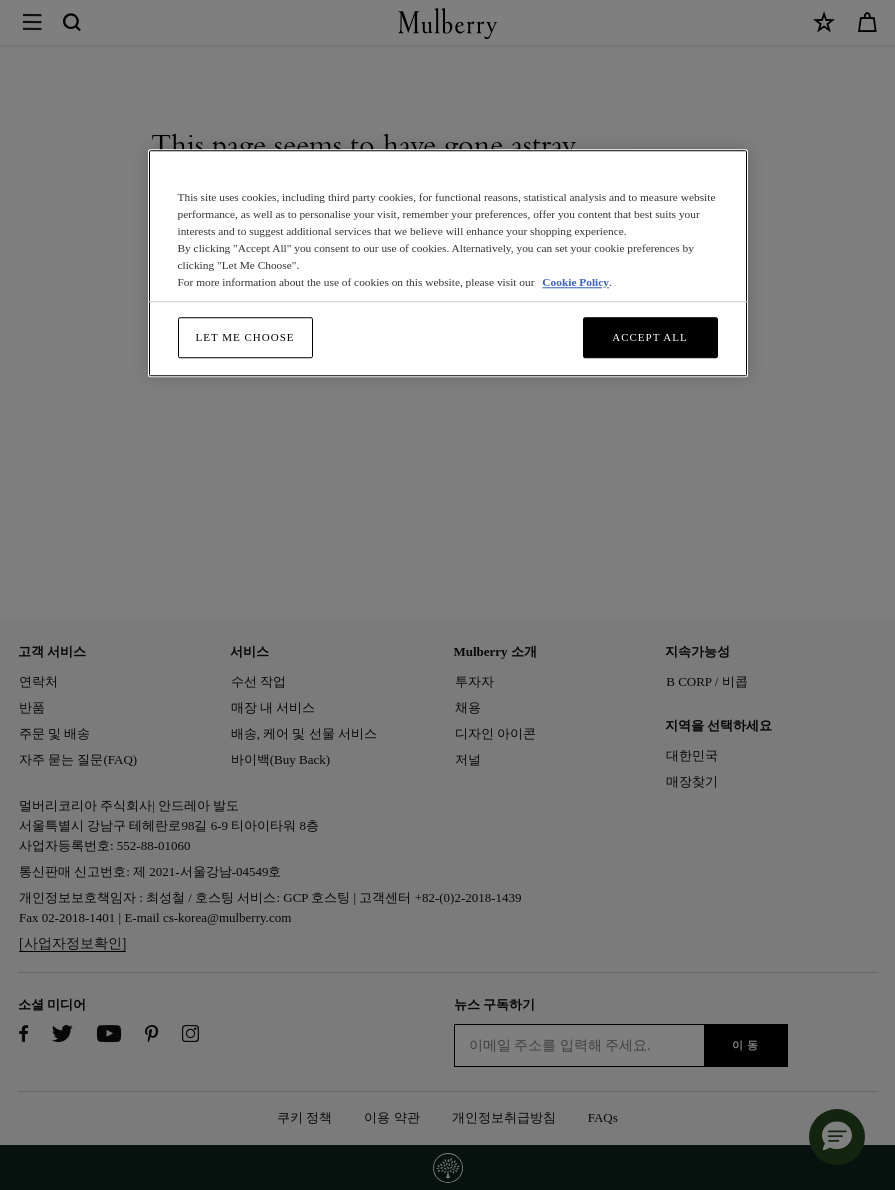 This screenshot has height=1190, width=895. Describe the element at coordinates (575, 282) in the screenshot. I see `Cookie Policy` at that location.